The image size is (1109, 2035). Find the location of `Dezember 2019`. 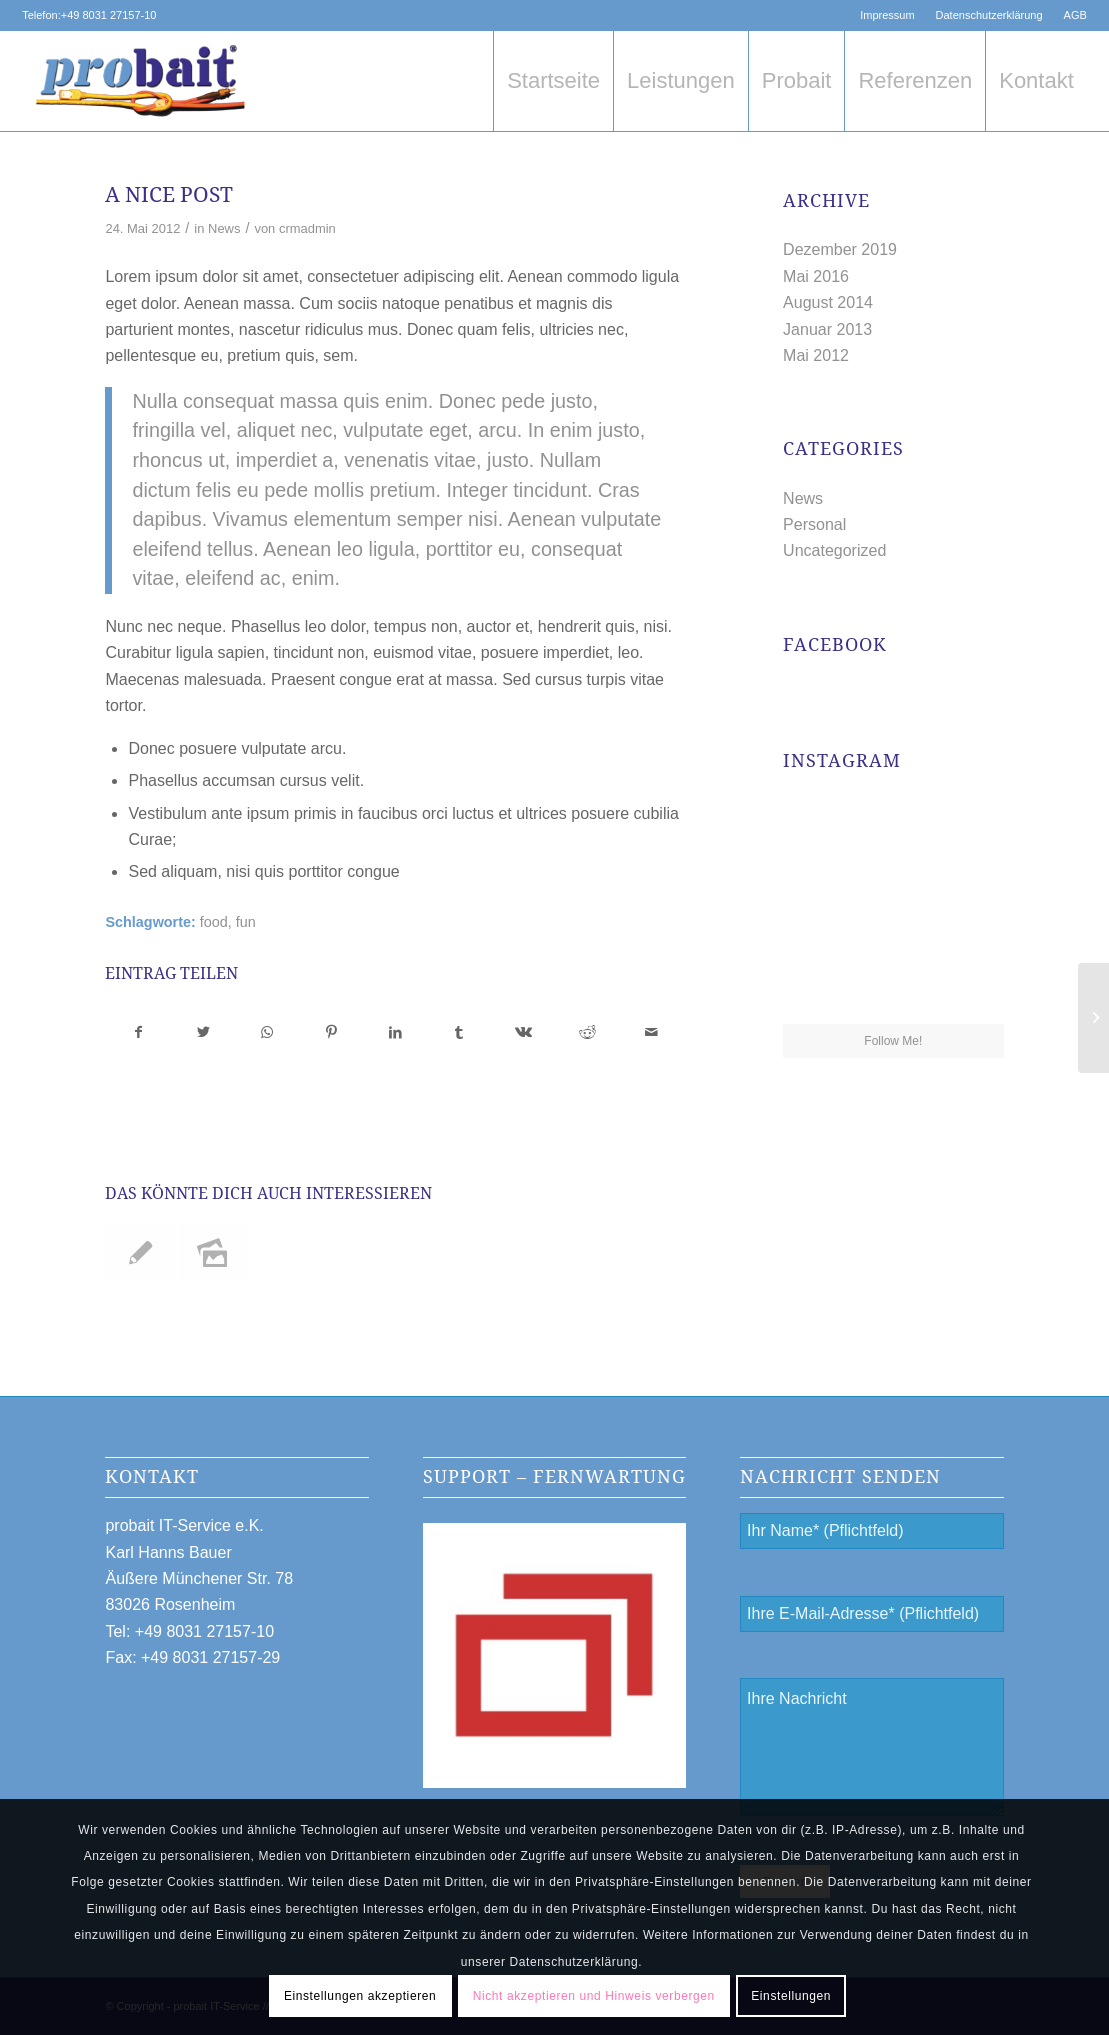

Dezember 2019 is located at coordinates (840, 249).